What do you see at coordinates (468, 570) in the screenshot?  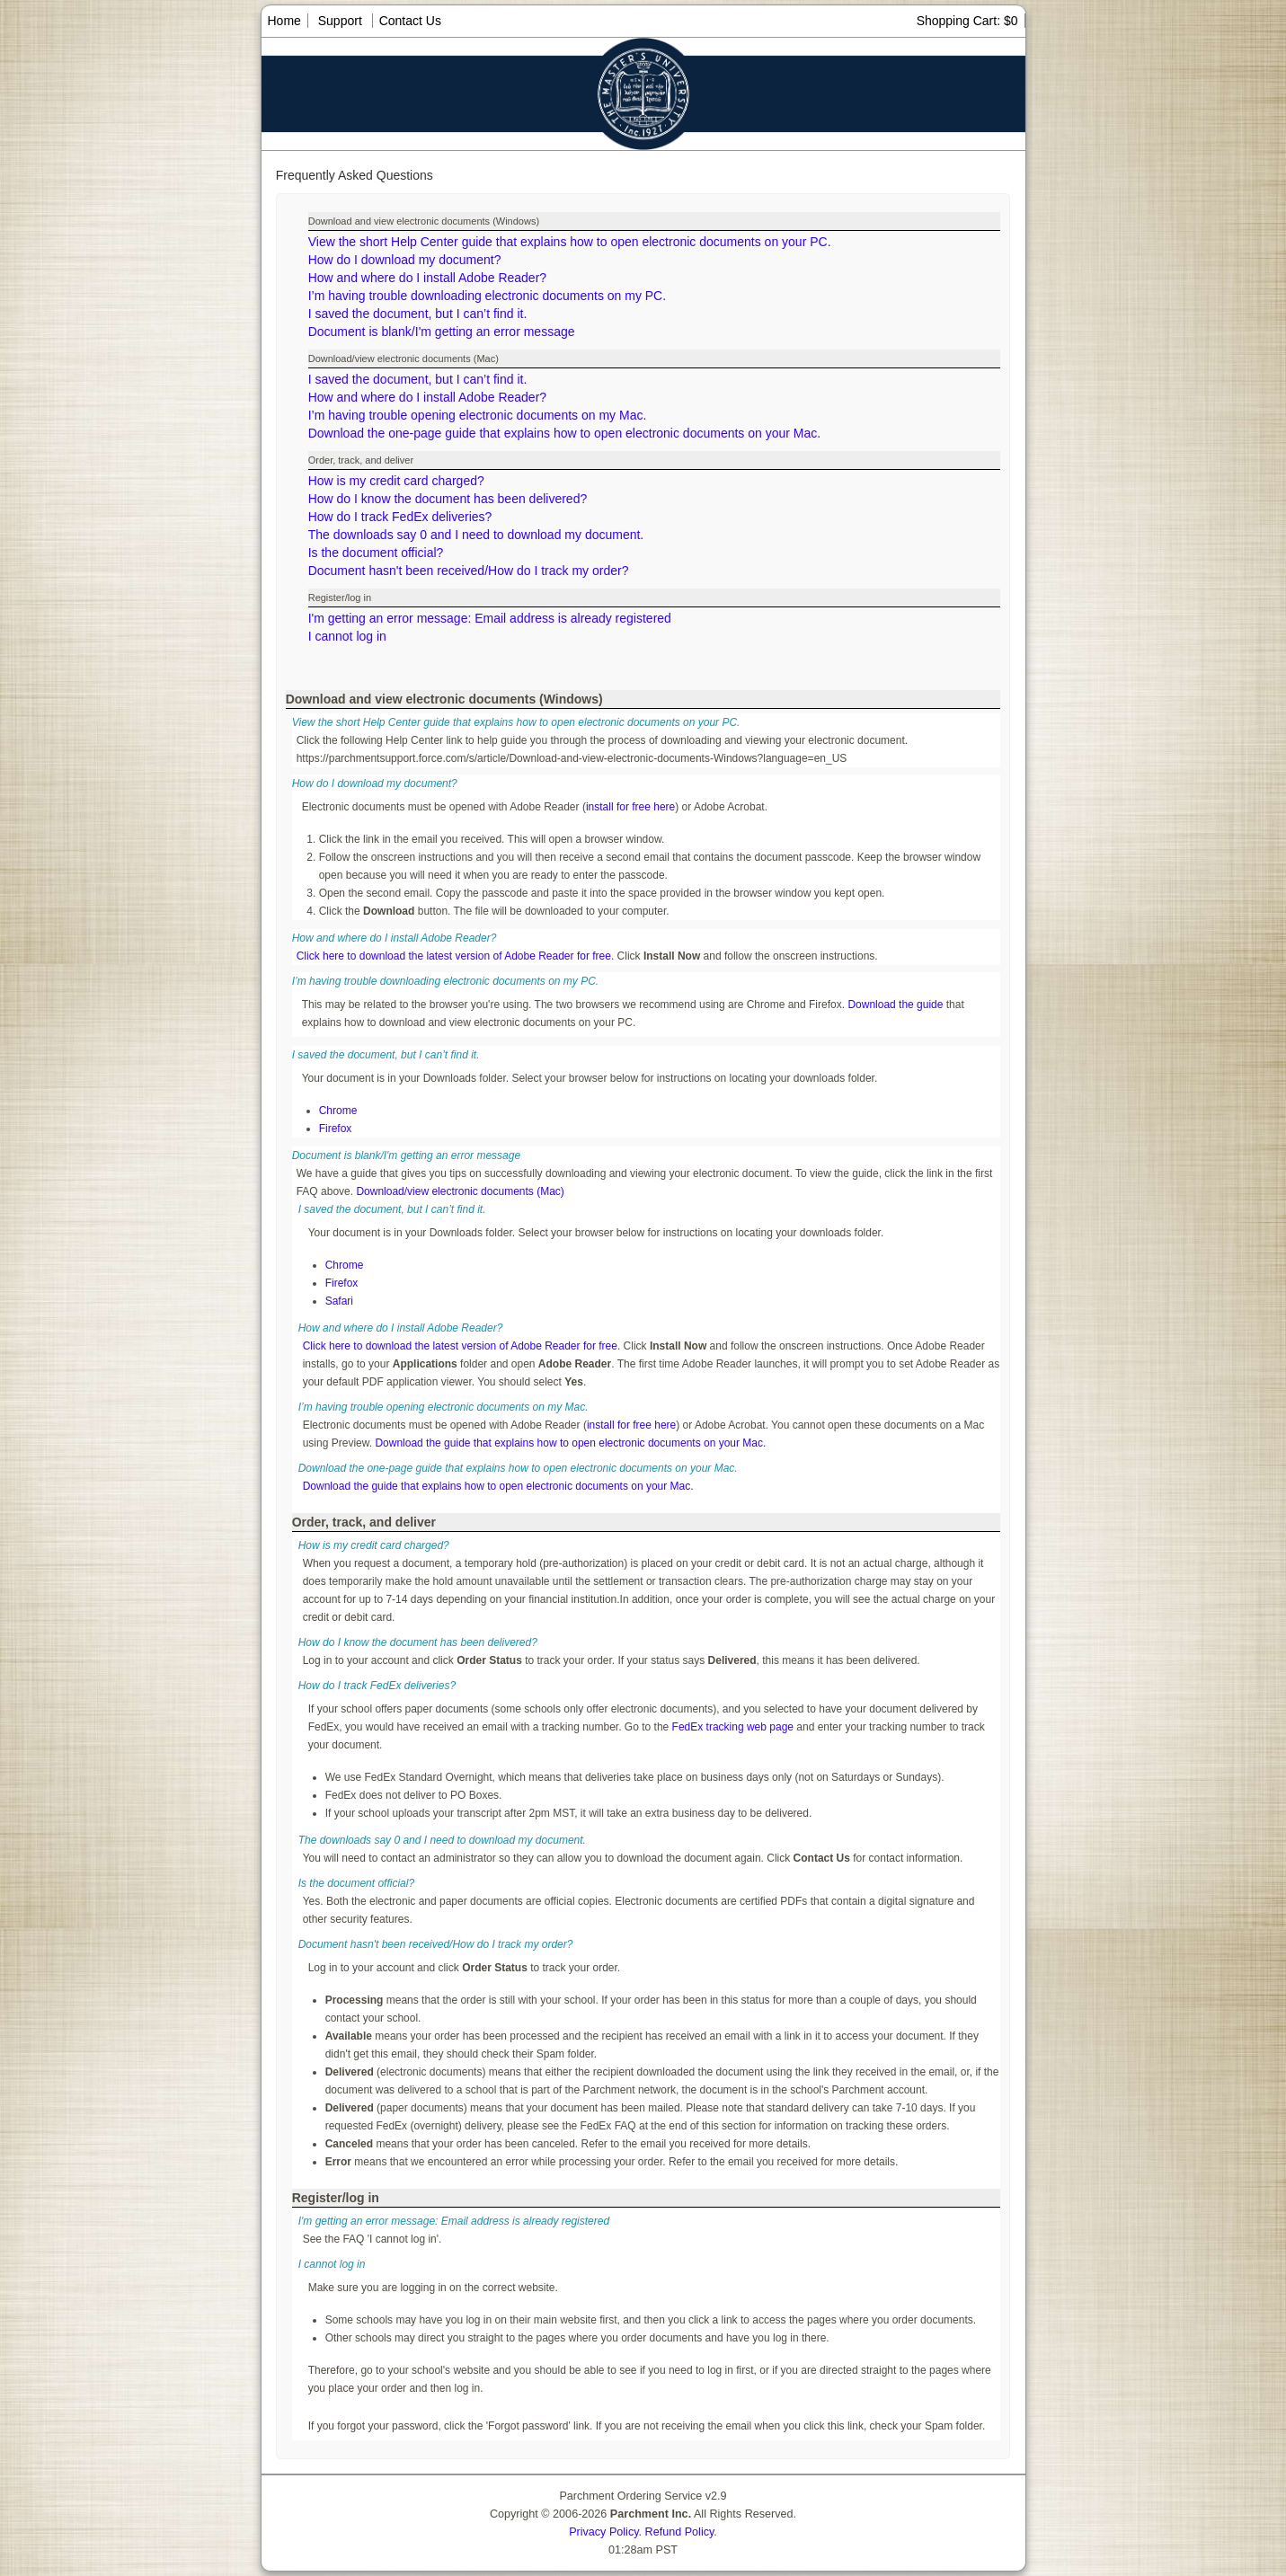 I see `Document hasn't been received/How do I track my order?` at bounding box center [468, 570].